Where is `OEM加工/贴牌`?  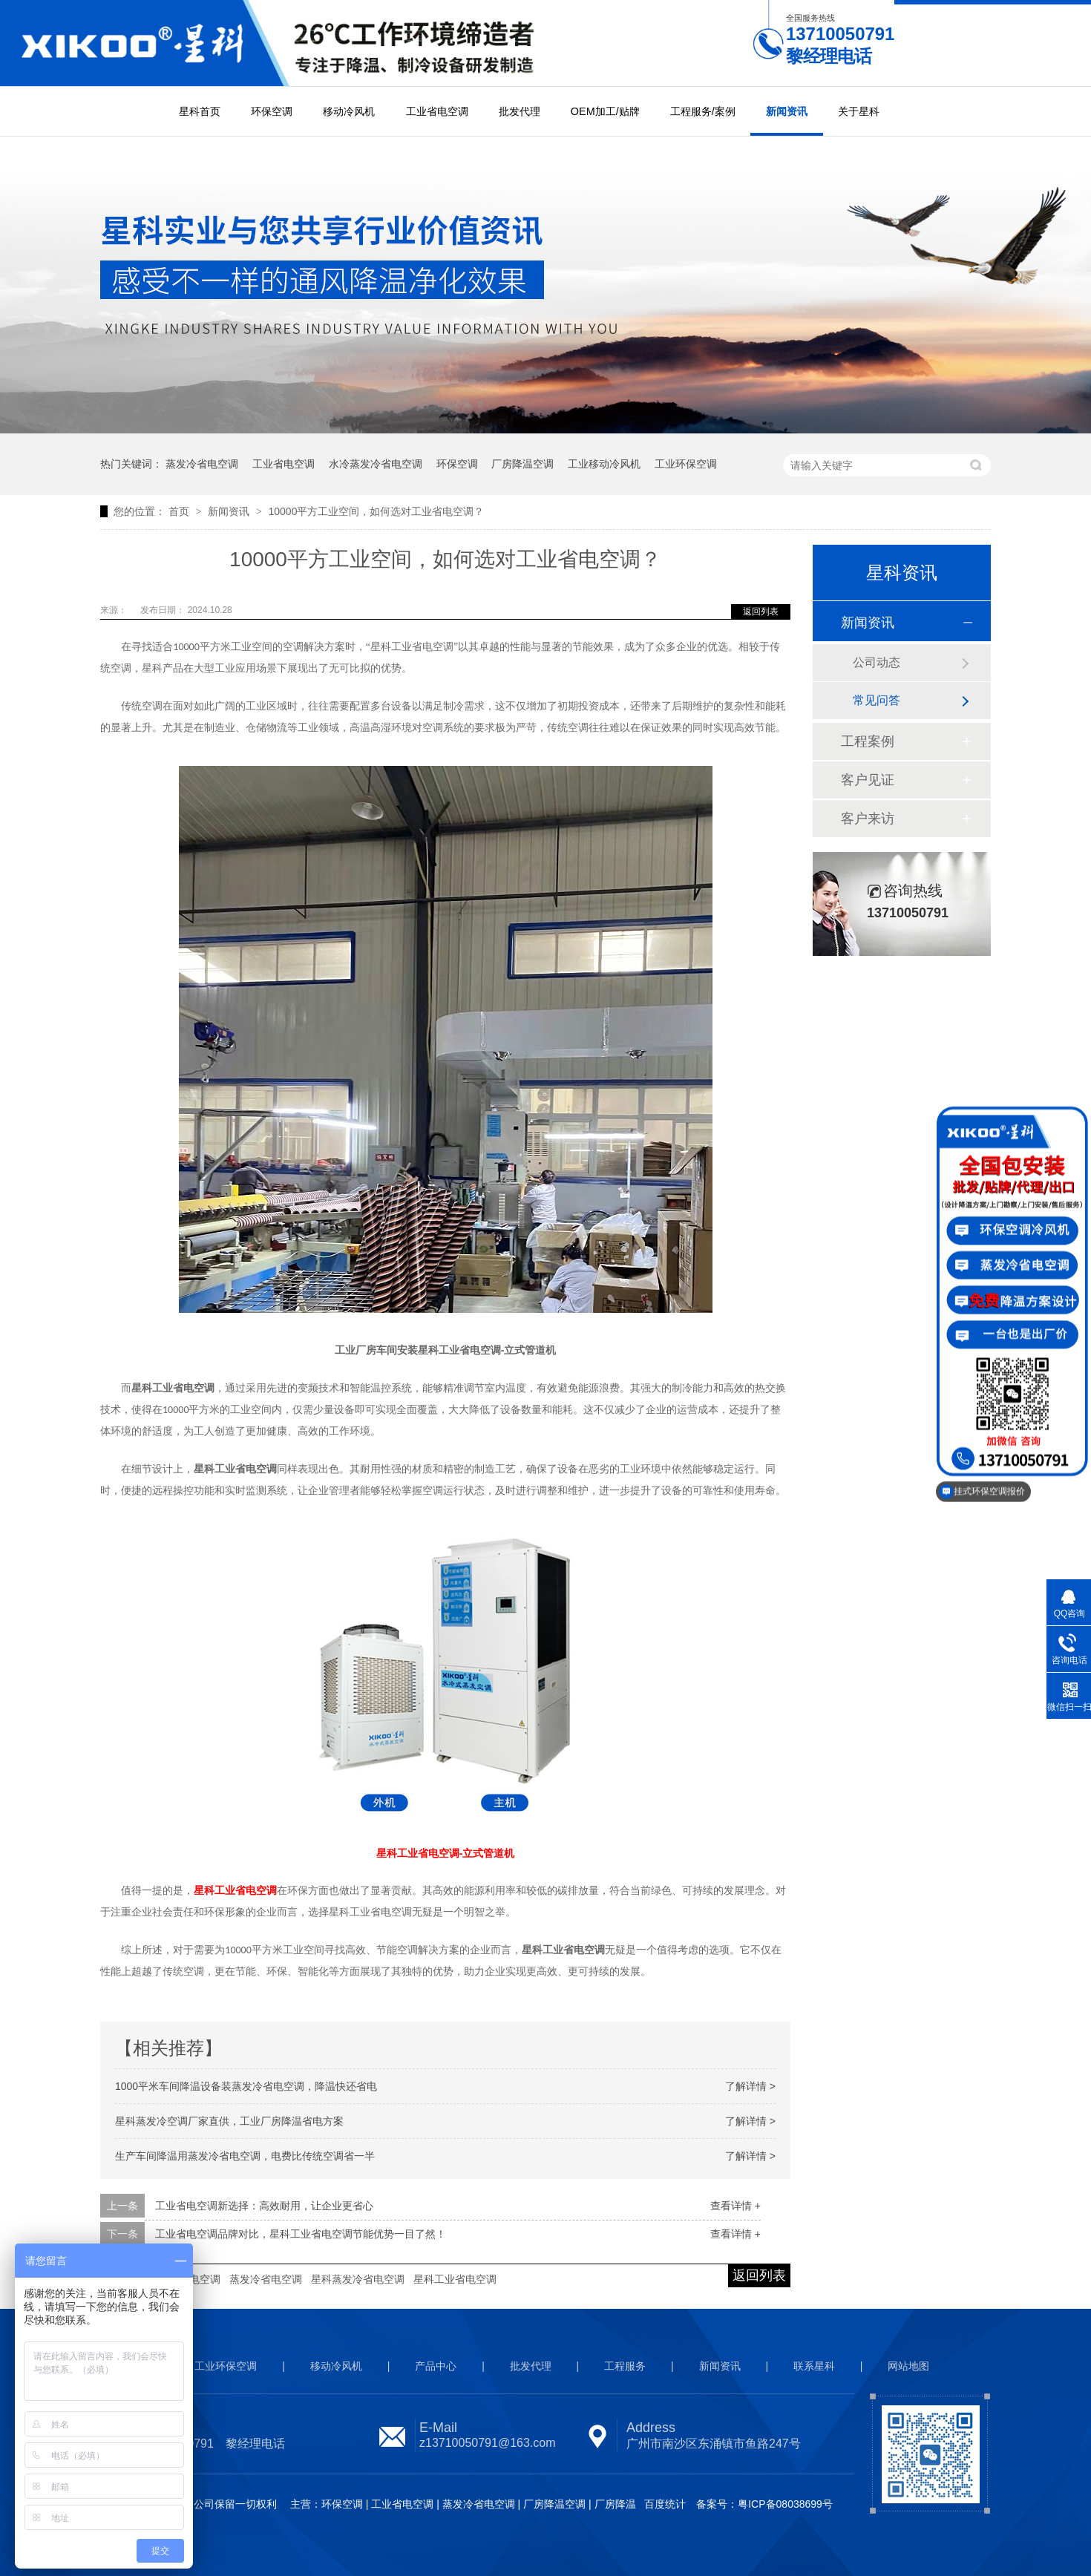 OEM加工/贴牌 is located at coordinates (605, 111).